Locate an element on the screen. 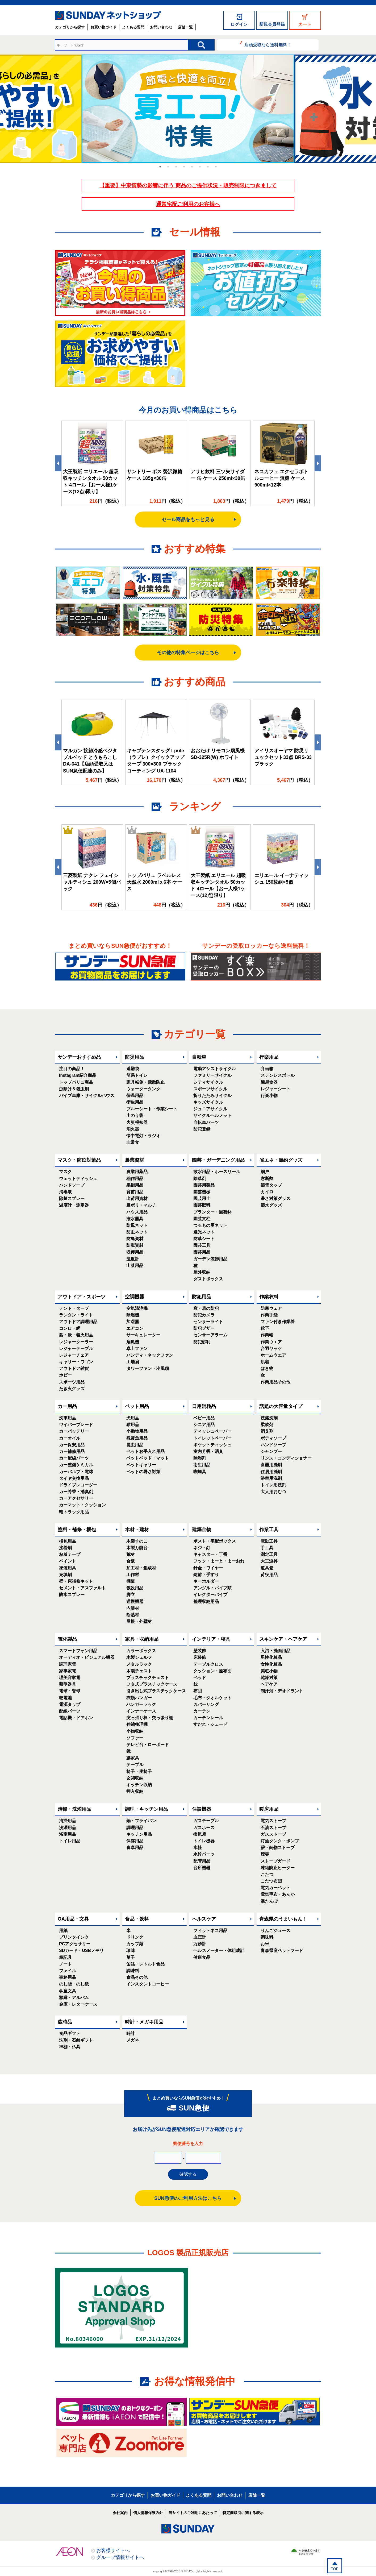 Image resolution: width=376 pixels, height=2576 pixels. 調理・キッチン用品 is located at coordinates (146, 1809).